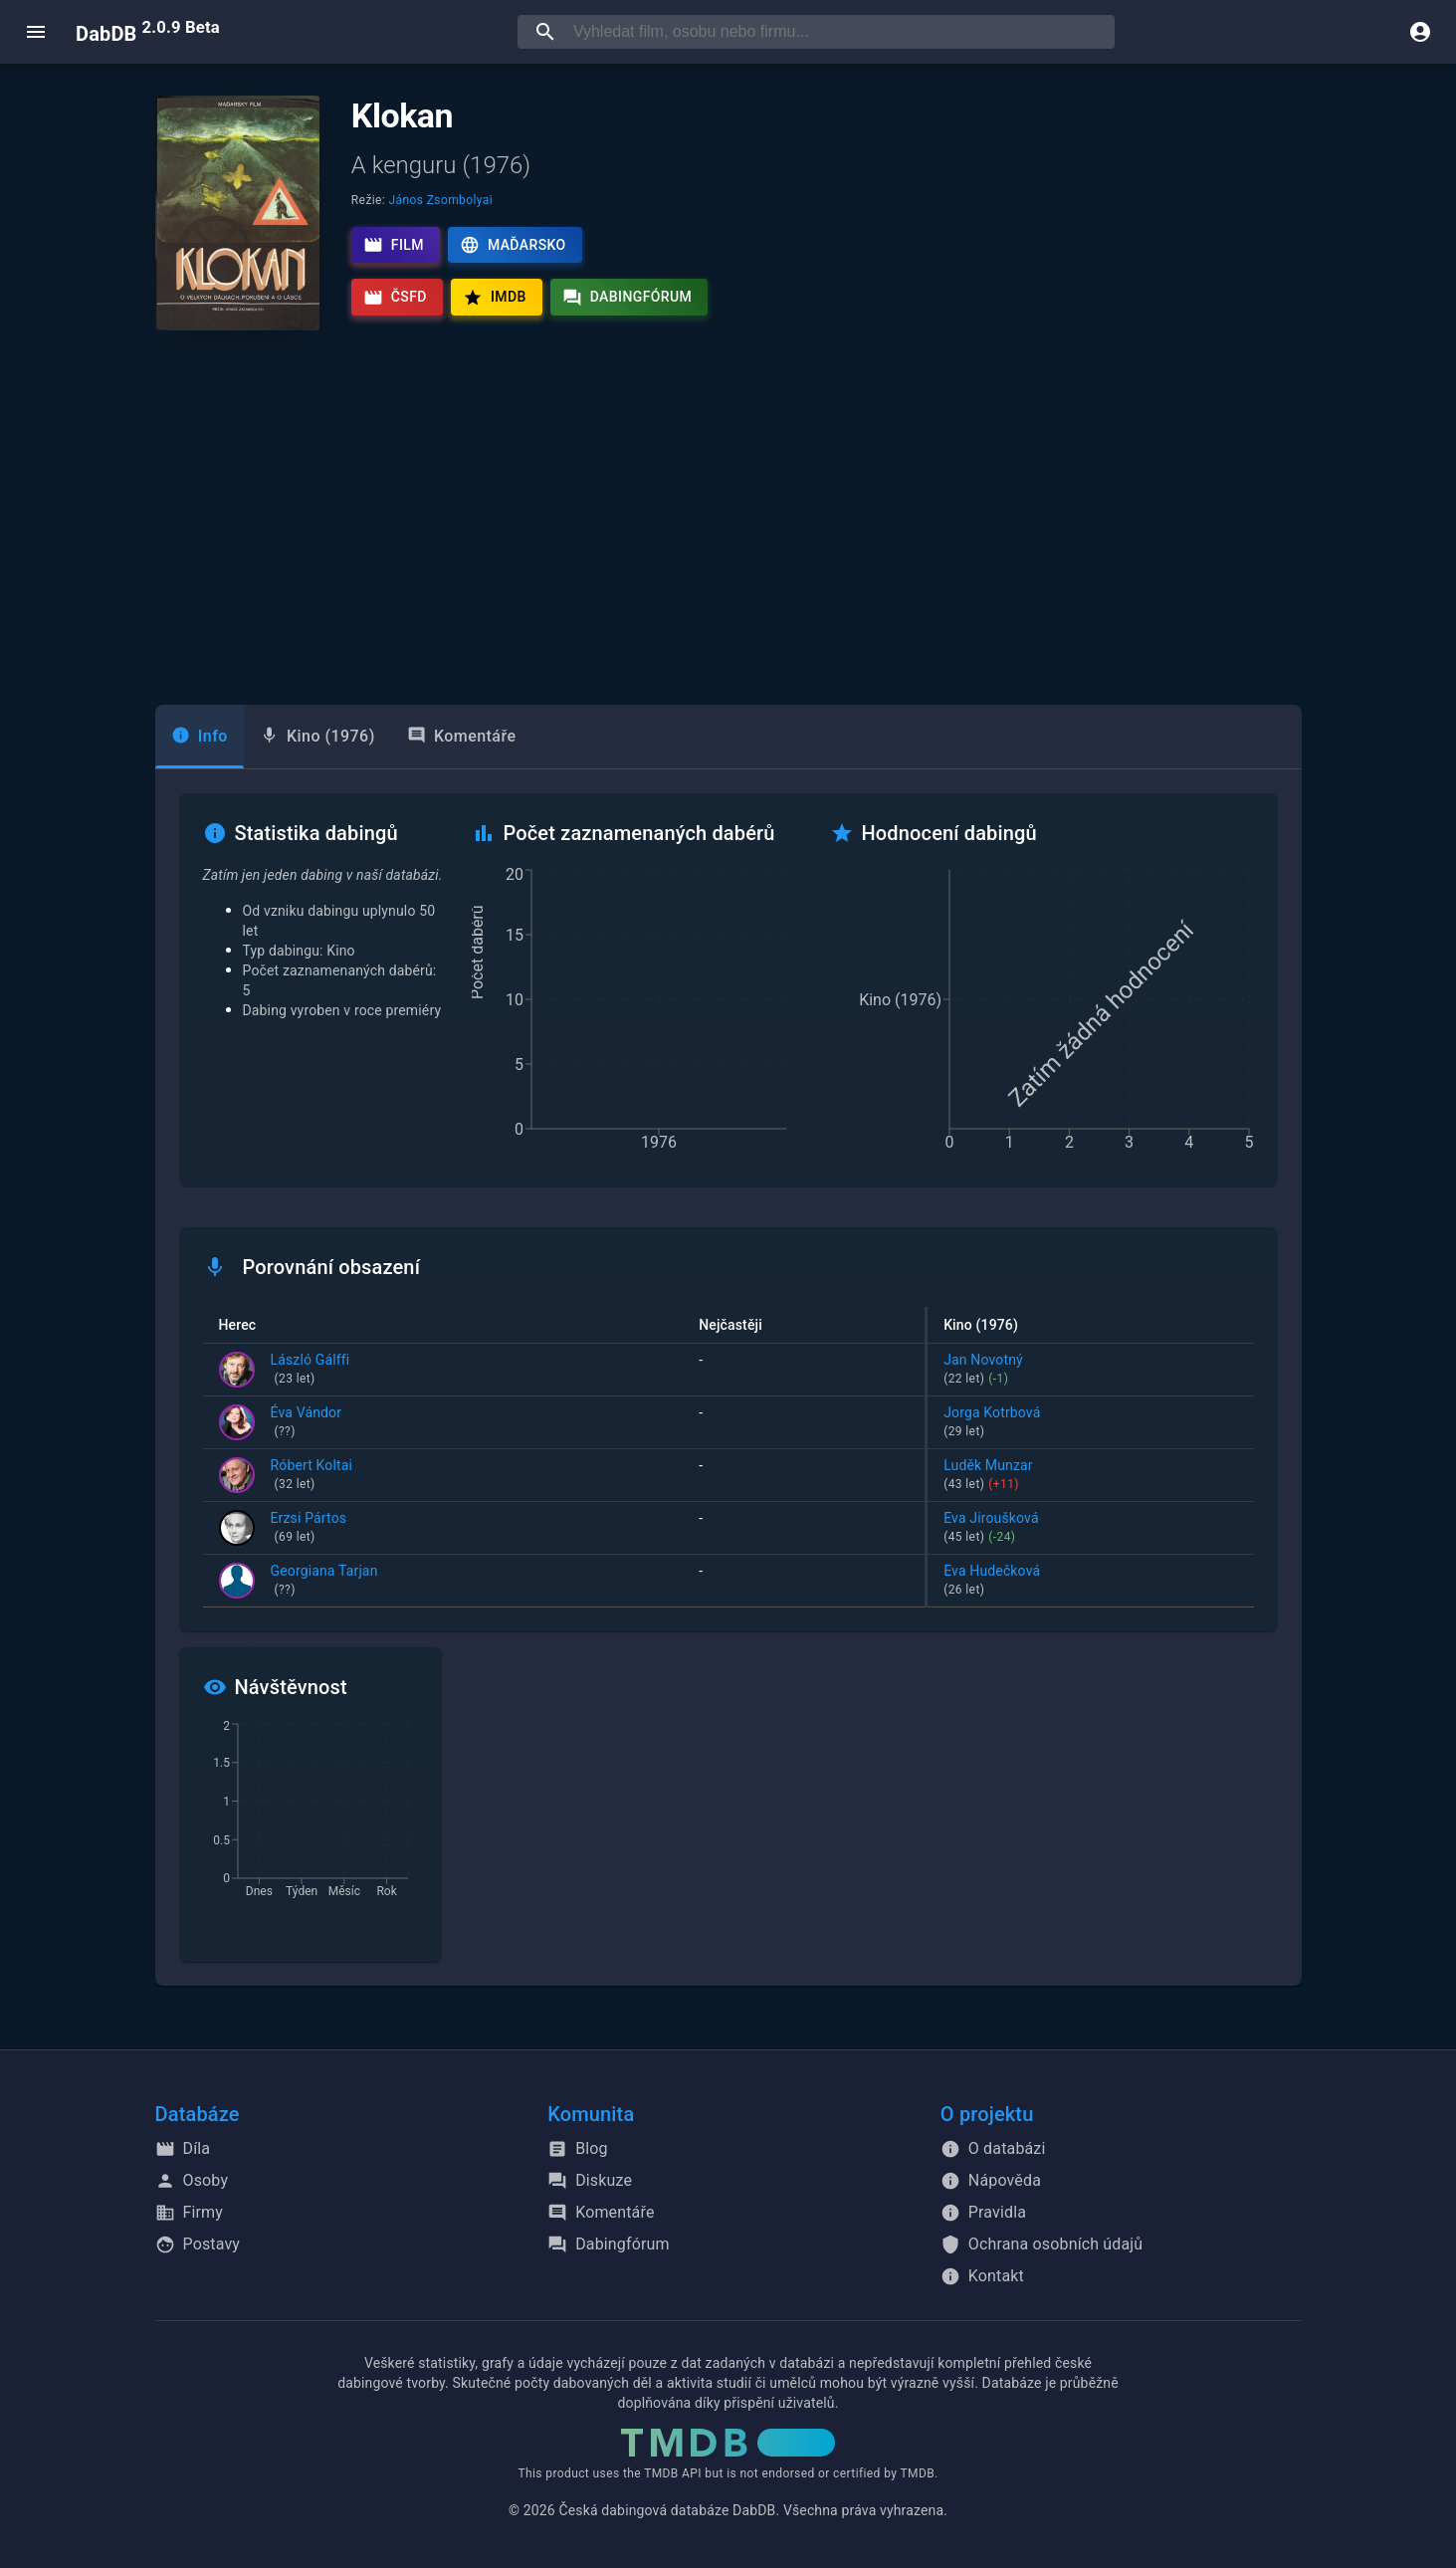 The width and height of the screenshot is (1456, 2568). Describe the element at coordinates (513, 245) in the screenshot. I see `Maďarsko` at that location.